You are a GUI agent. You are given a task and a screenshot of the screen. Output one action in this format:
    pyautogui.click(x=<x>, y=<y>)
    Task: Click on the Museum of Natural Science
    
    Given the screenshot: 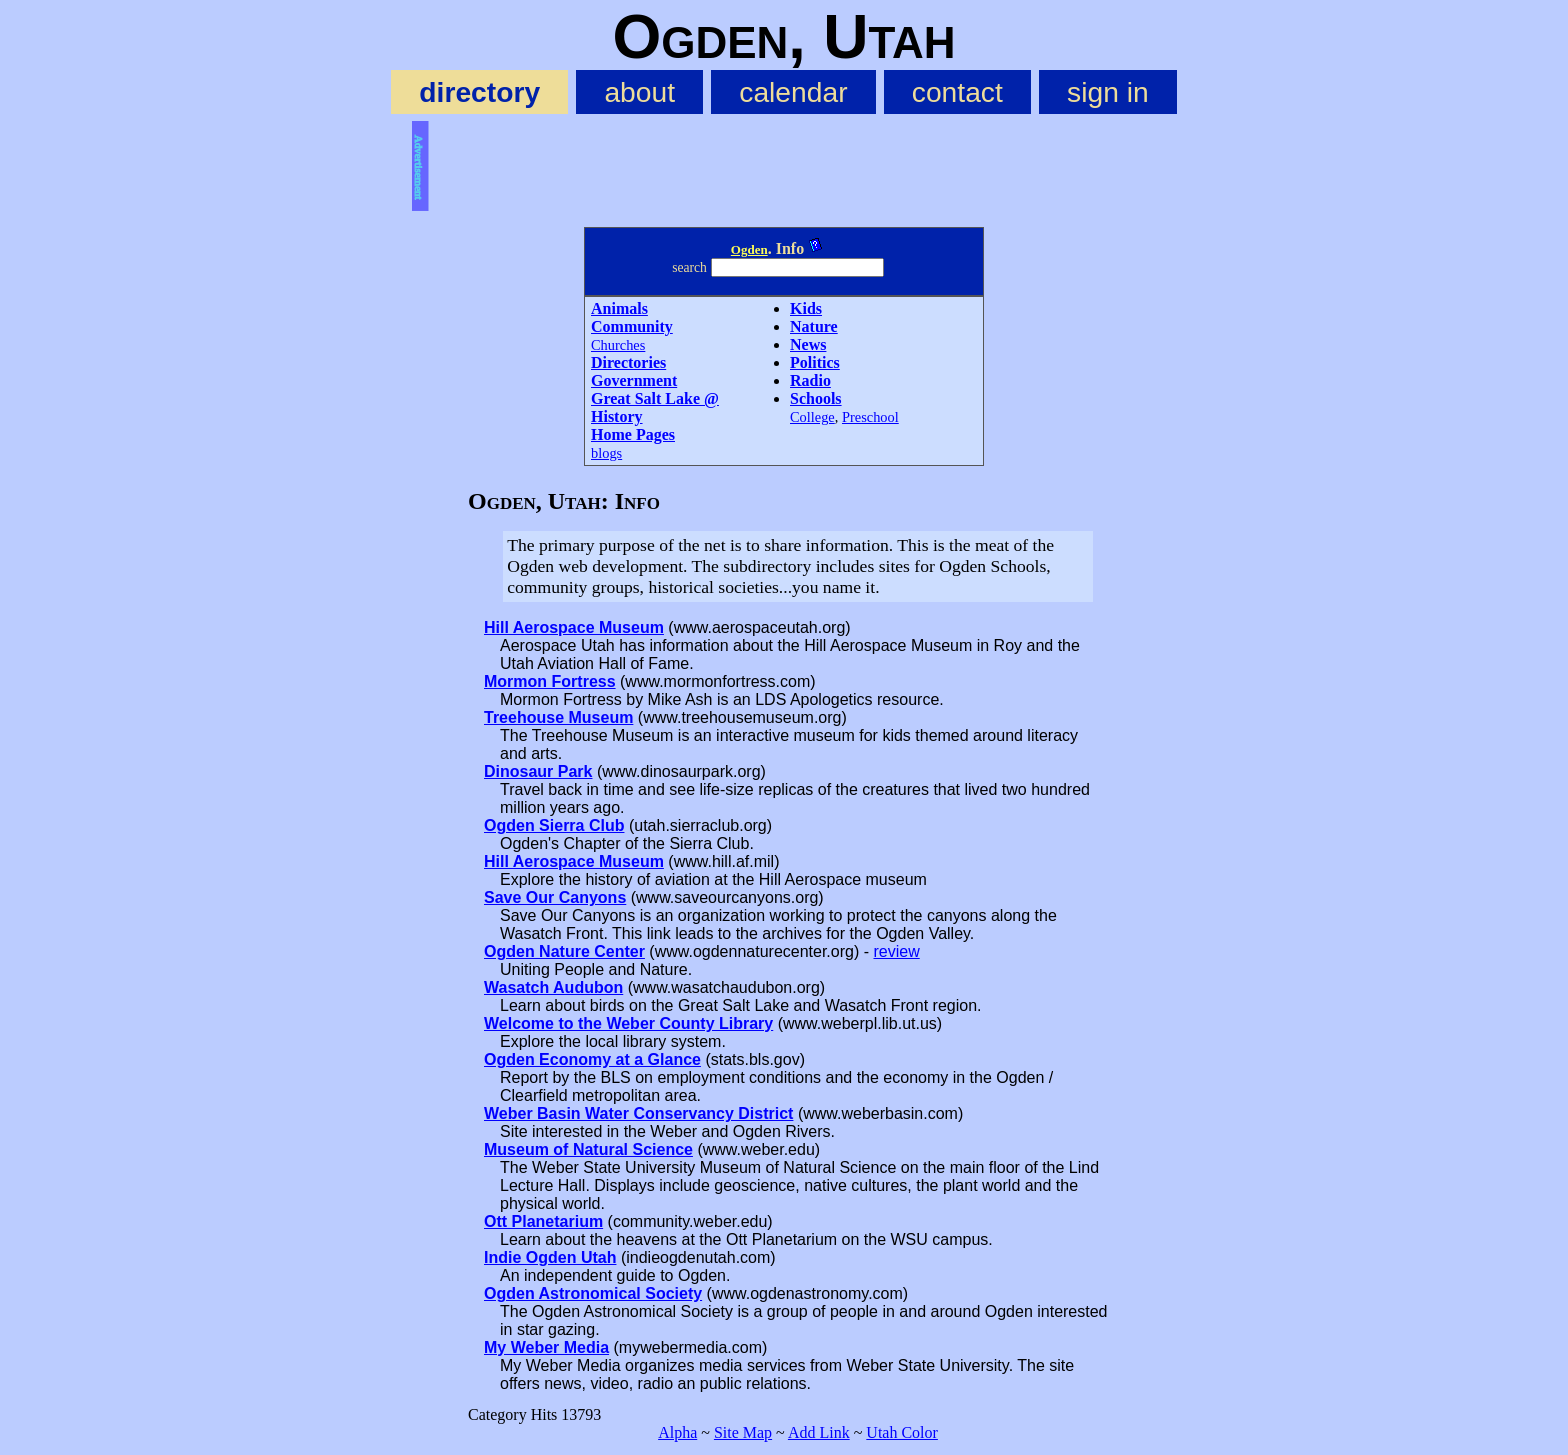 What is the action you would take?
    pyautogui.click(x=588, y=1149)
    